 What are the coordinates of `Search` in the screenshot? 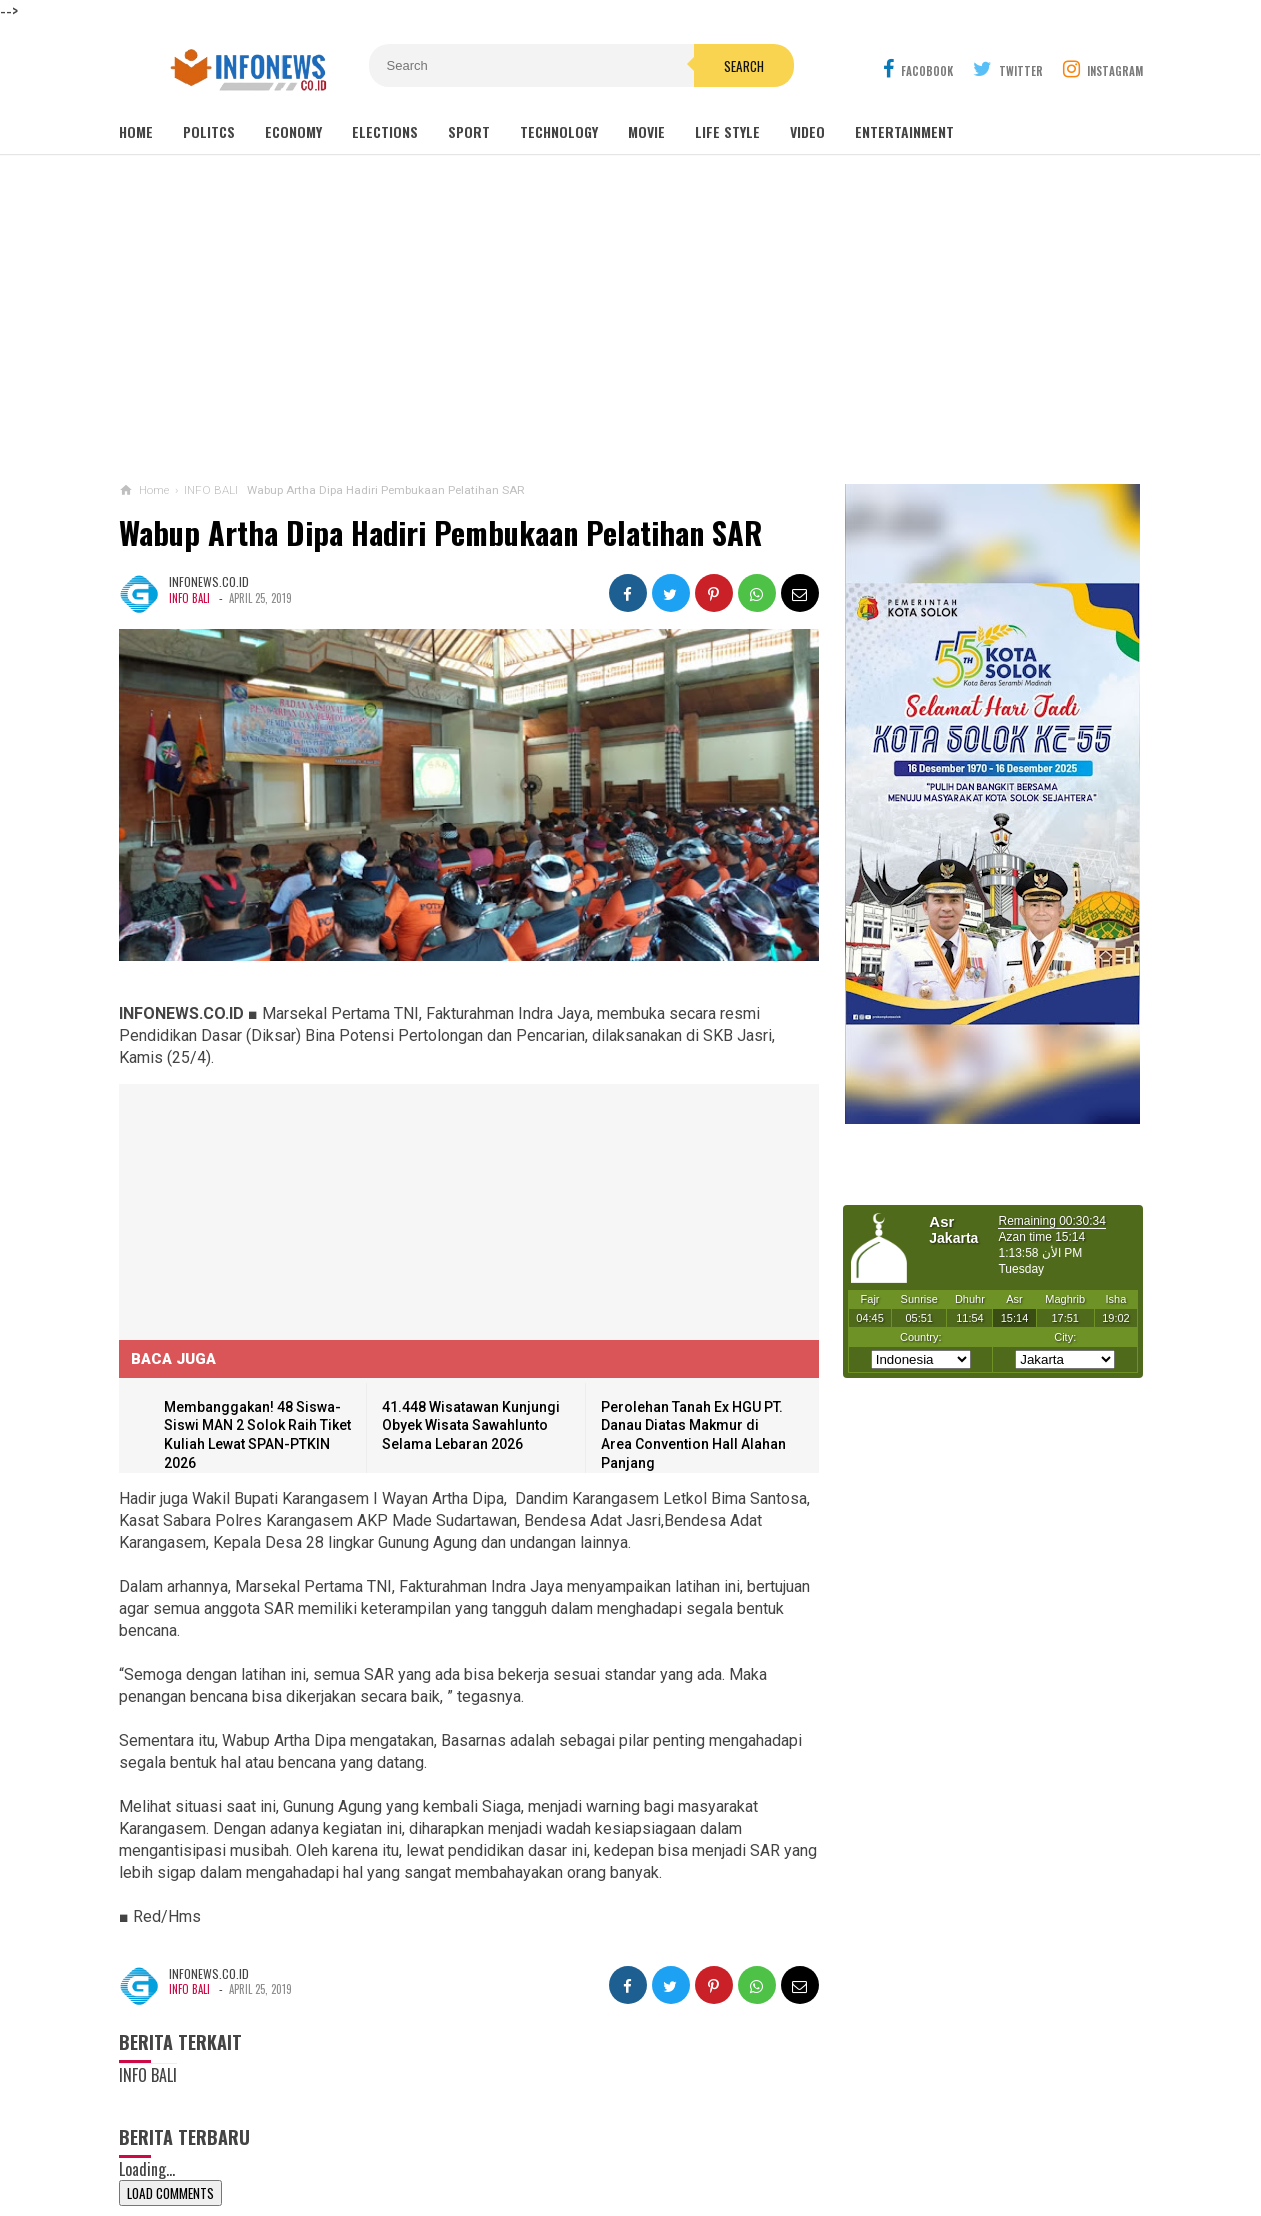 It's located at (744, 66).